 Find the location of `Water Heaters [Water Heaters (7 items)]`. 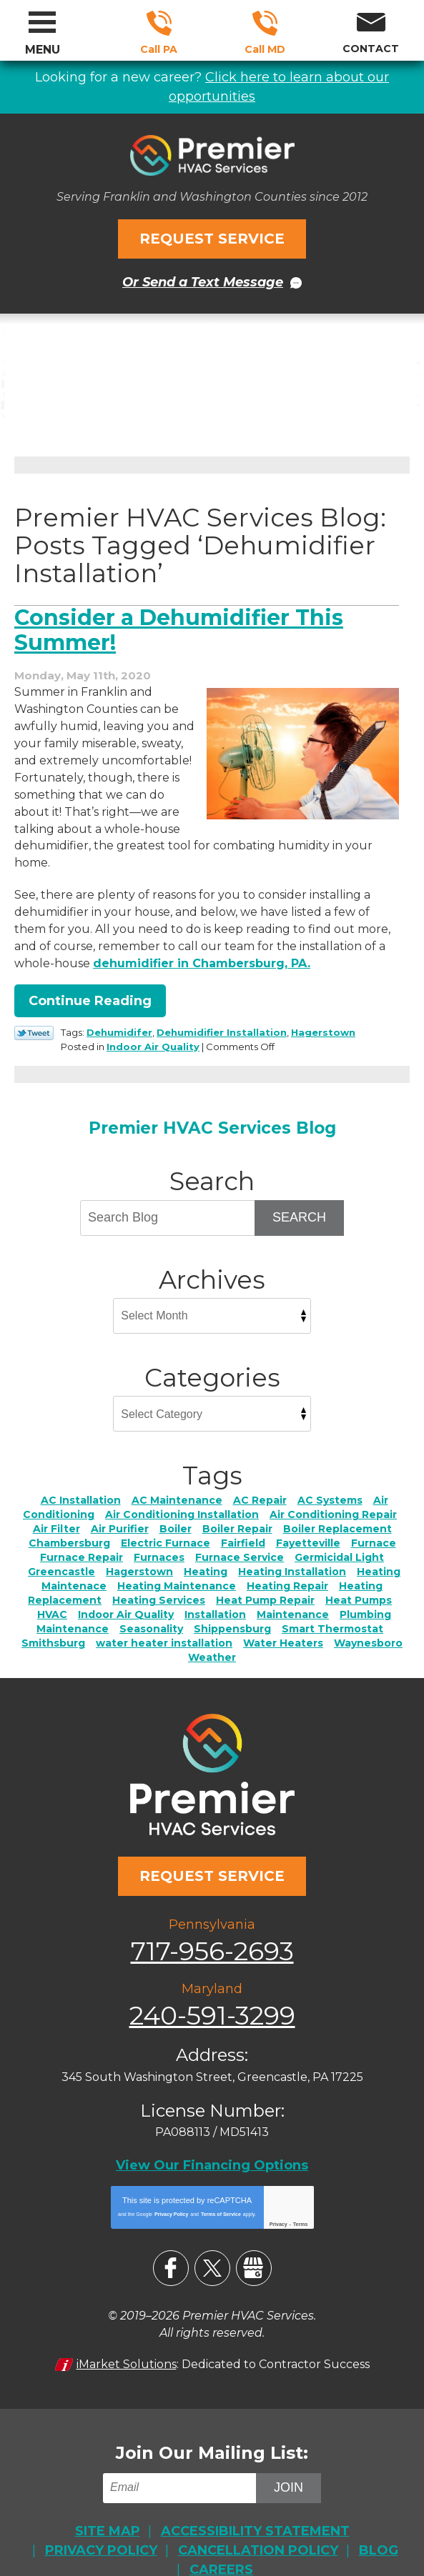

Water Heaters [Water Heaters (7 items)] is located at coordinates (283, 1619).